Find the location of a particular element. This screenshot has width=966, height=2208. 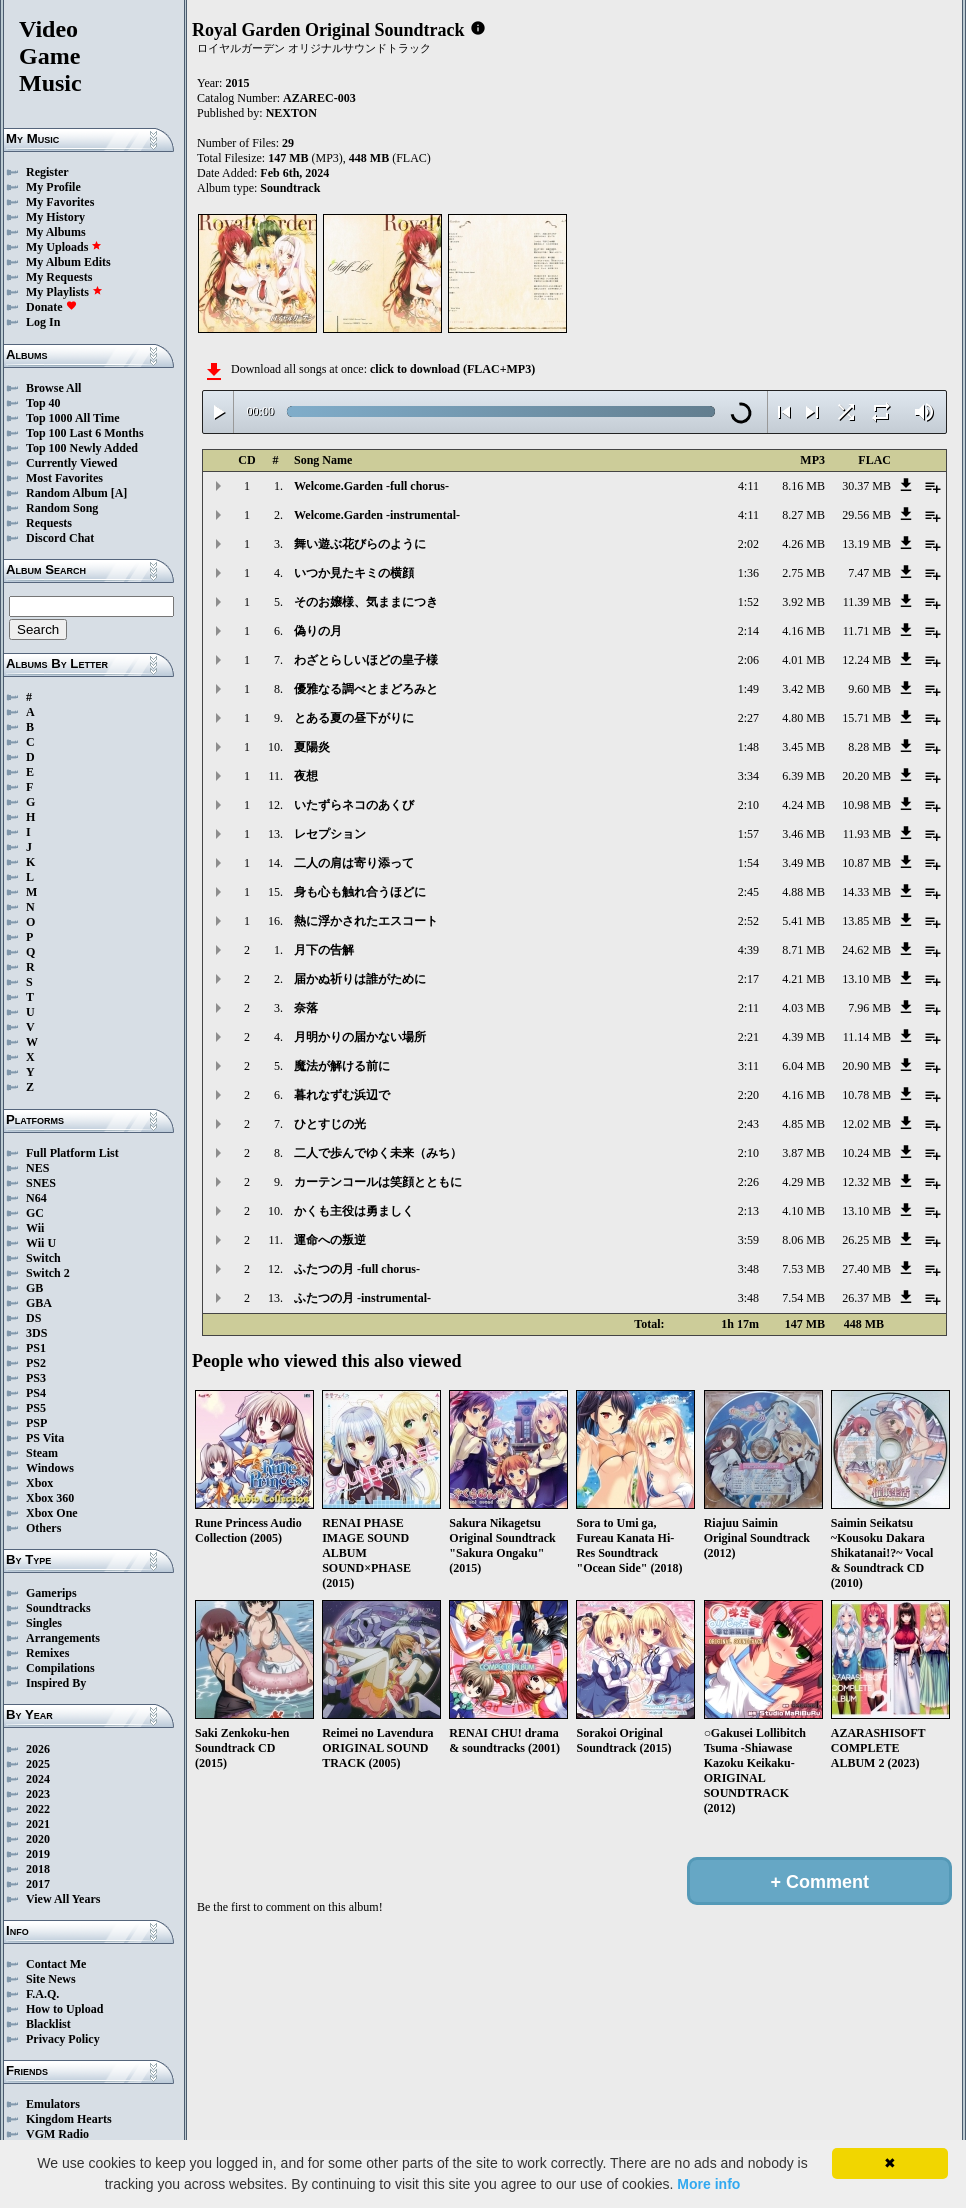

Remixes is located at coordinates (47, 1653).